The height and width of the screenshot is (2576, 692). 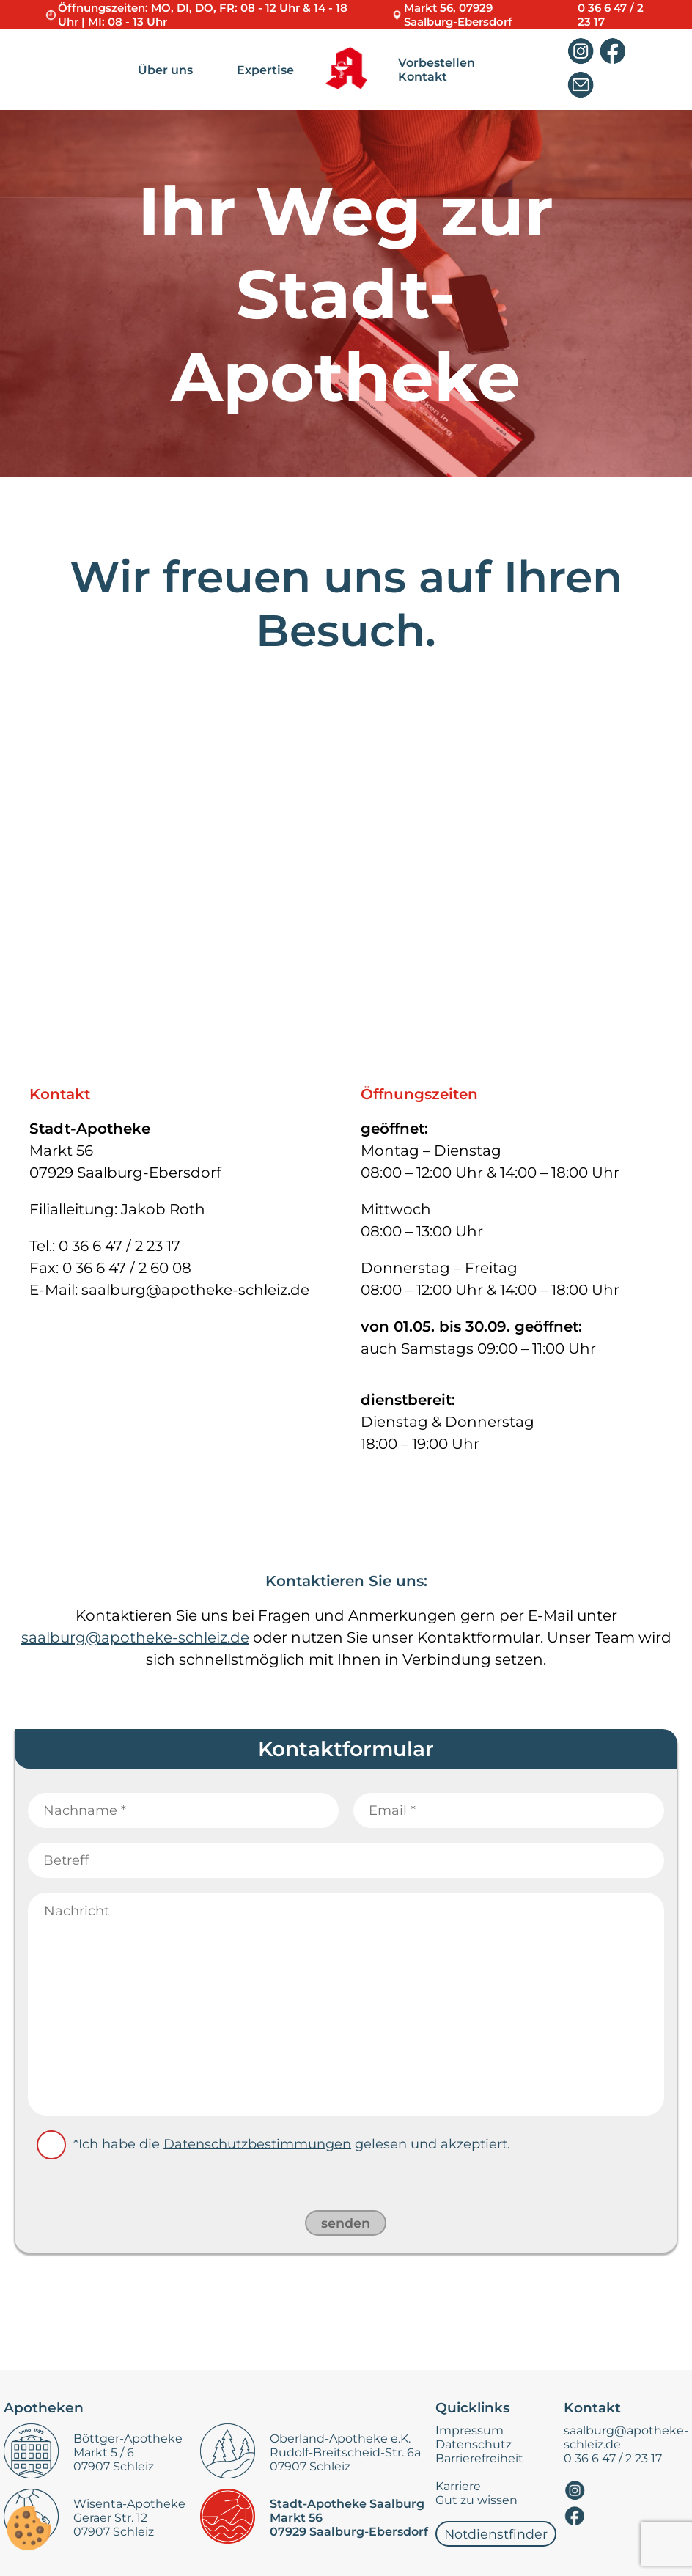 I want to click on Expertise, so click(x=265, y=70).